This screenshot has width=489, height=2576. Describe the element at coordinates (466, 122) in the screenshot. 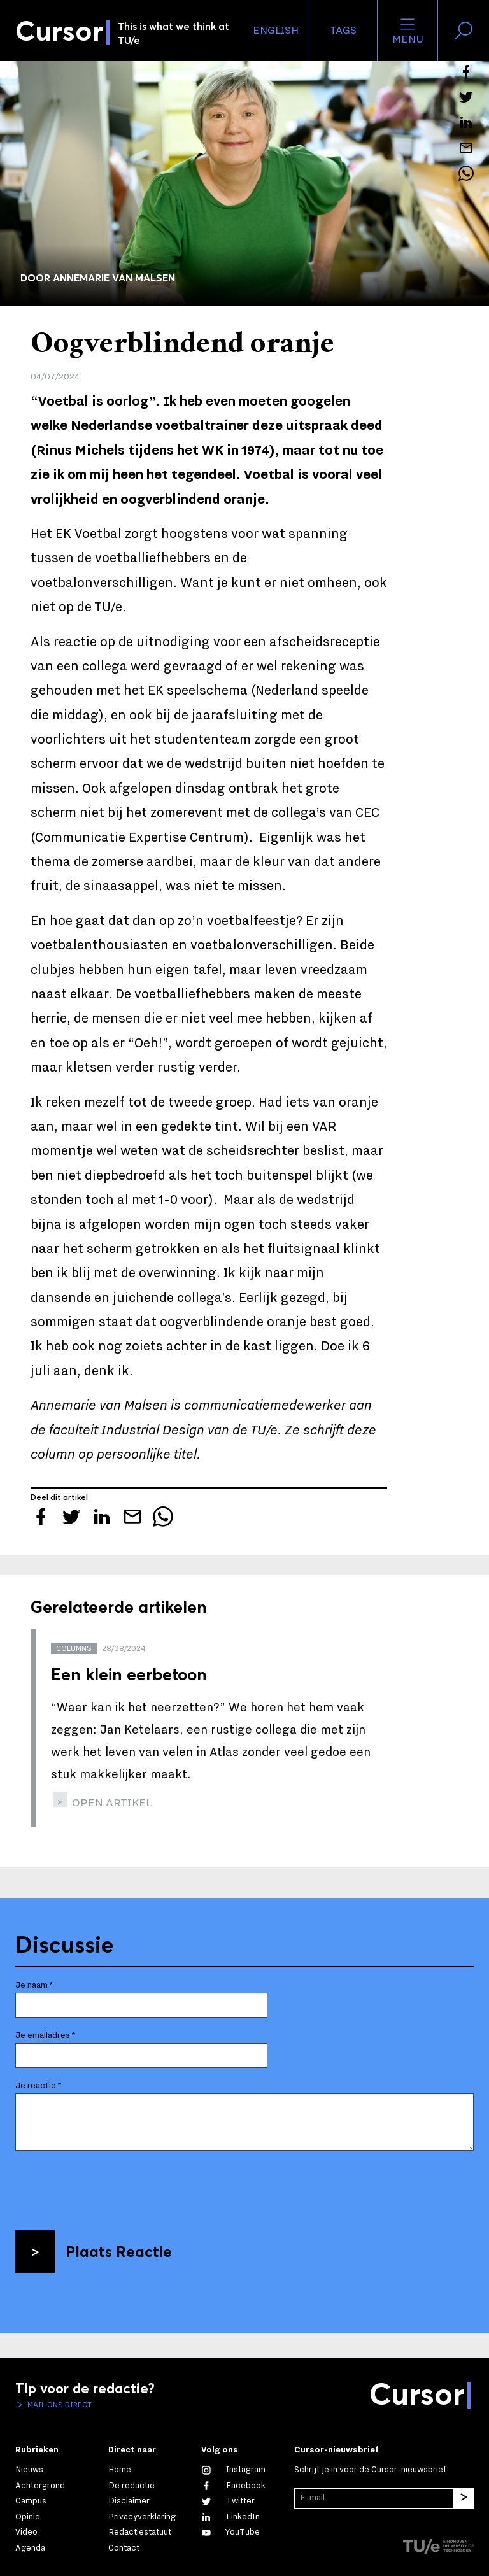

I see `[Deel dit artikel op LinkedIn]` at that location.